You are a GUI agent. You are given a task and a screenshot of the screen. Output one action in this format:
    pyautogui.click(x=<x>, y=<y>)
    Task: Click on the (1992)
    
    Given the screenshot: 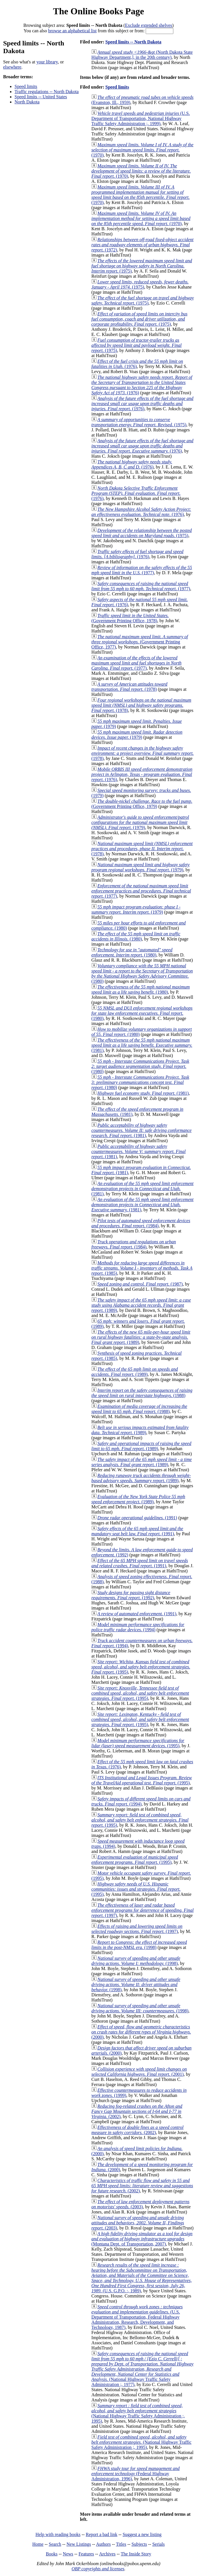 What is the action you would take?
    pyautogui.click(x=131, y=1595)
    